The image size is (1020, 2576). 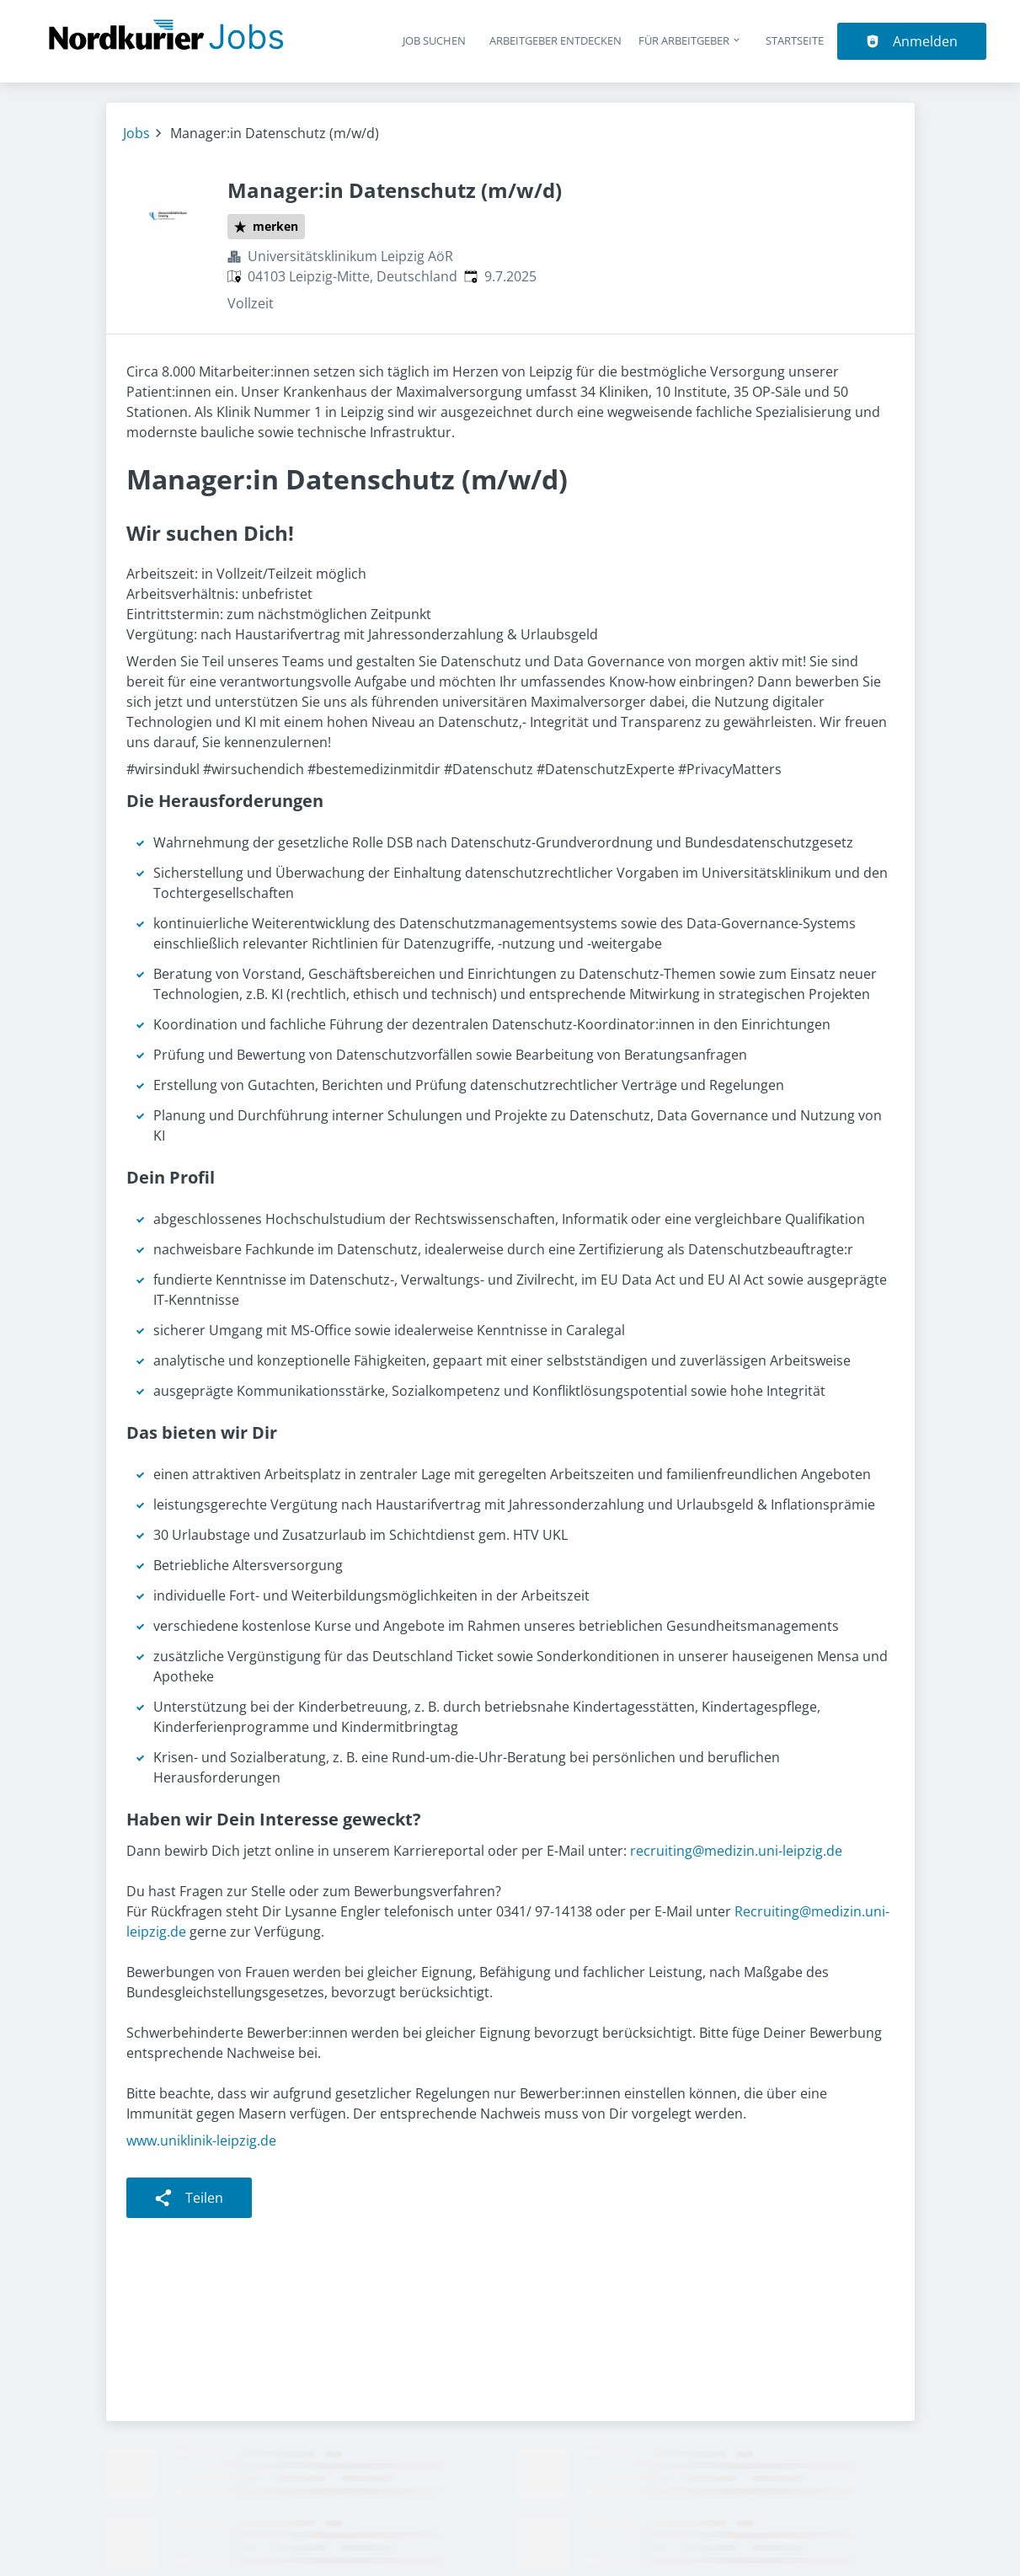 I want to click on Arbeitgeber entdecken, so click(x=555, y=40).